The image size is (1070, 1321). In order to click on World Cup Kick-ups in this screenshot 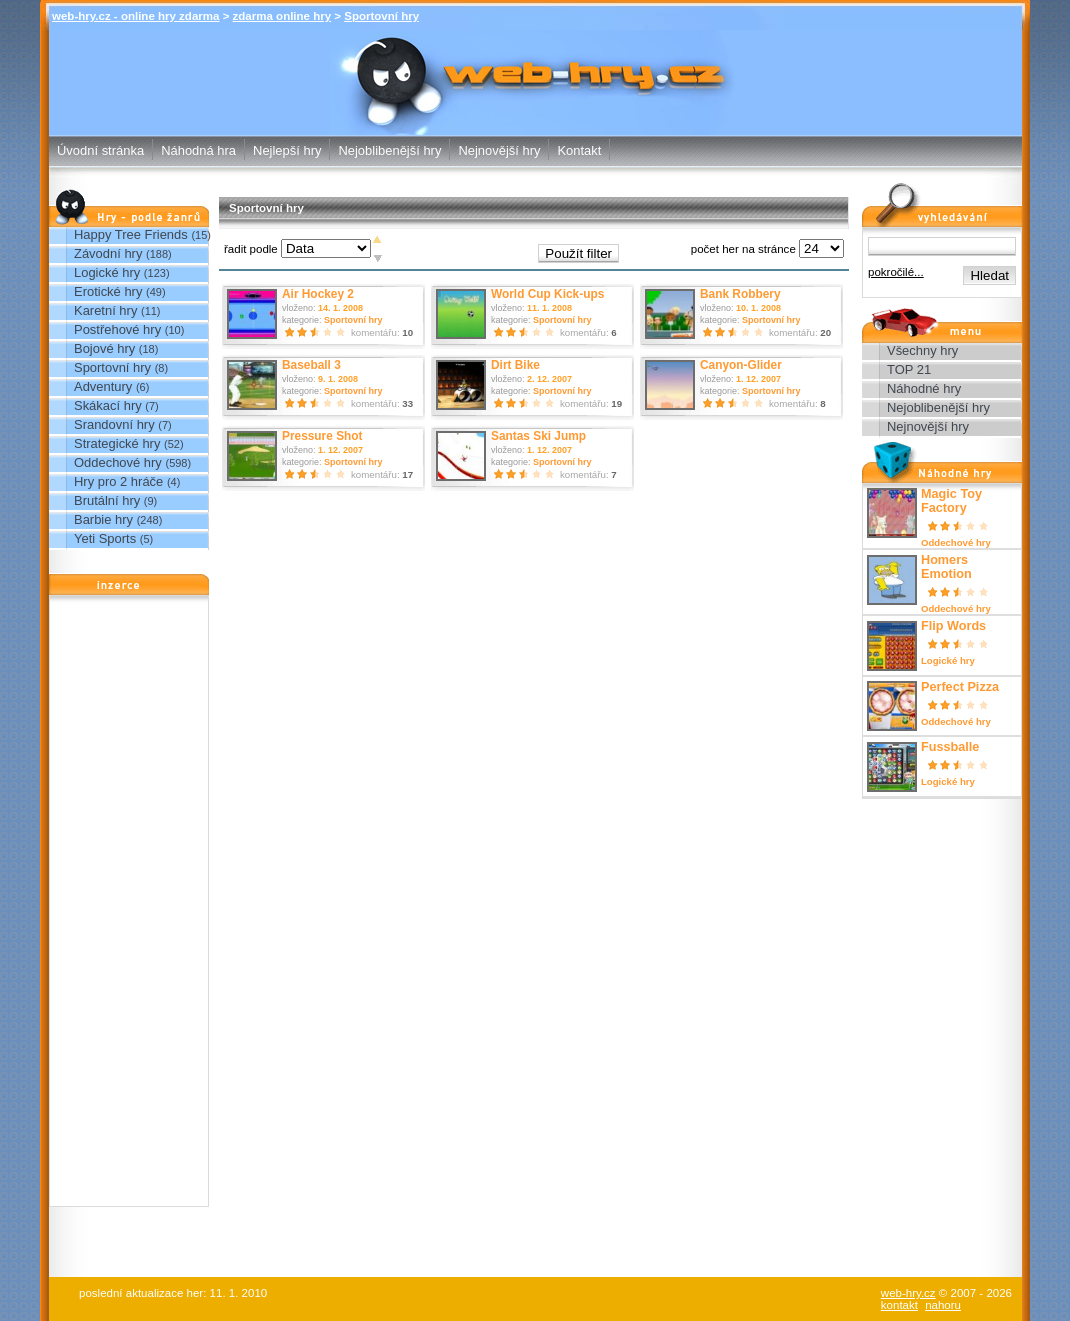, I will do `click(547, 294)`.